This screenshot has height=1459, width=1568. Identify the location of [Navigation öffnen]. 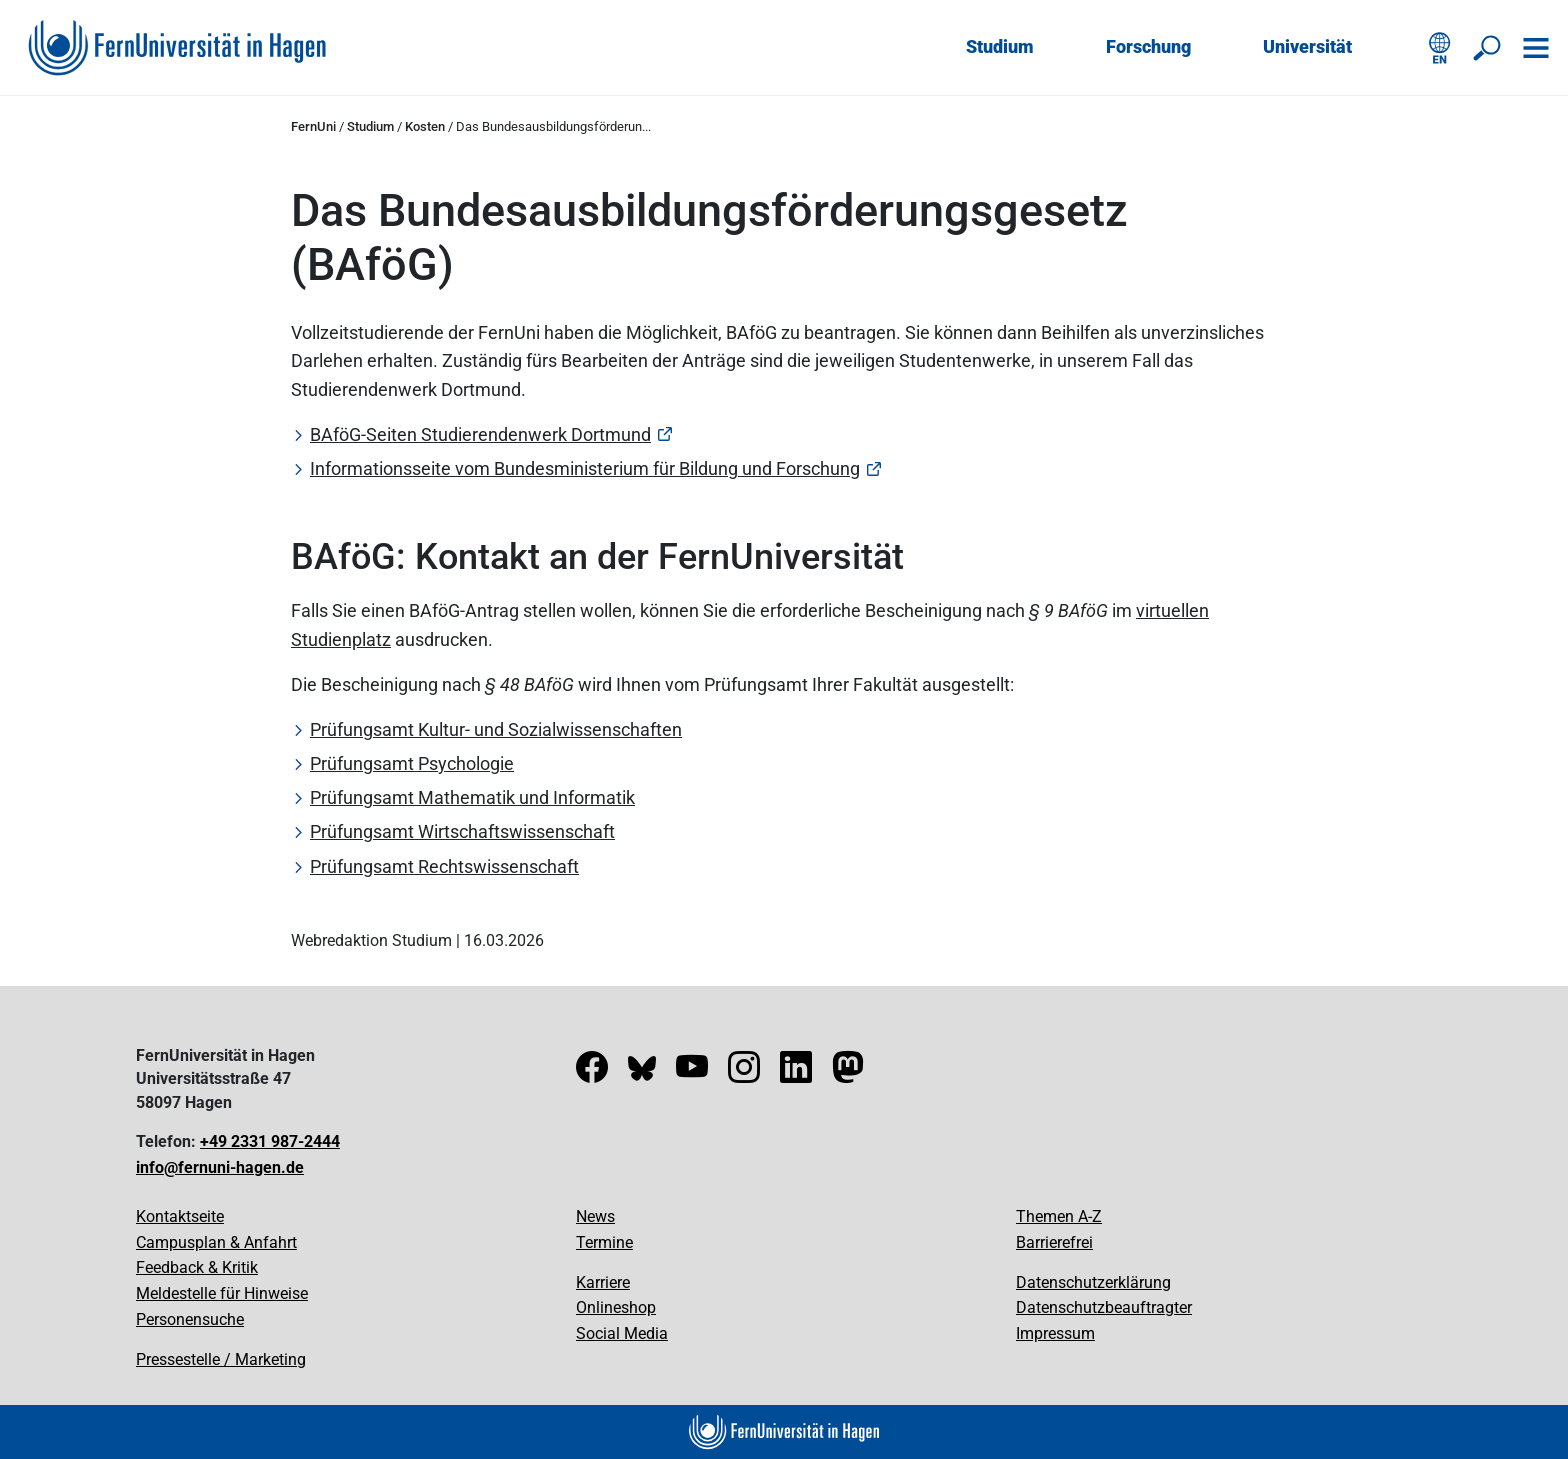
(1536, 48).